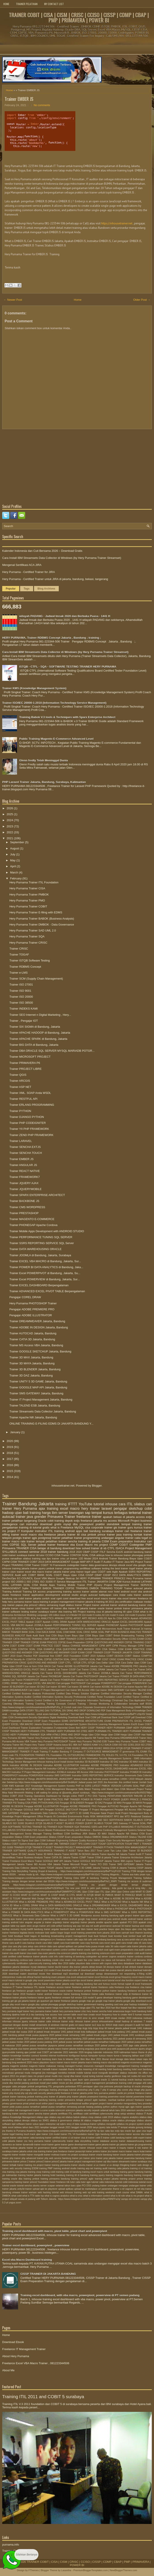 The width and height of the screenshot is (154, 2576). Describe the element at coordinates (30, 1571) in the screenshot. I see `trainer excel vba macro` at that location.